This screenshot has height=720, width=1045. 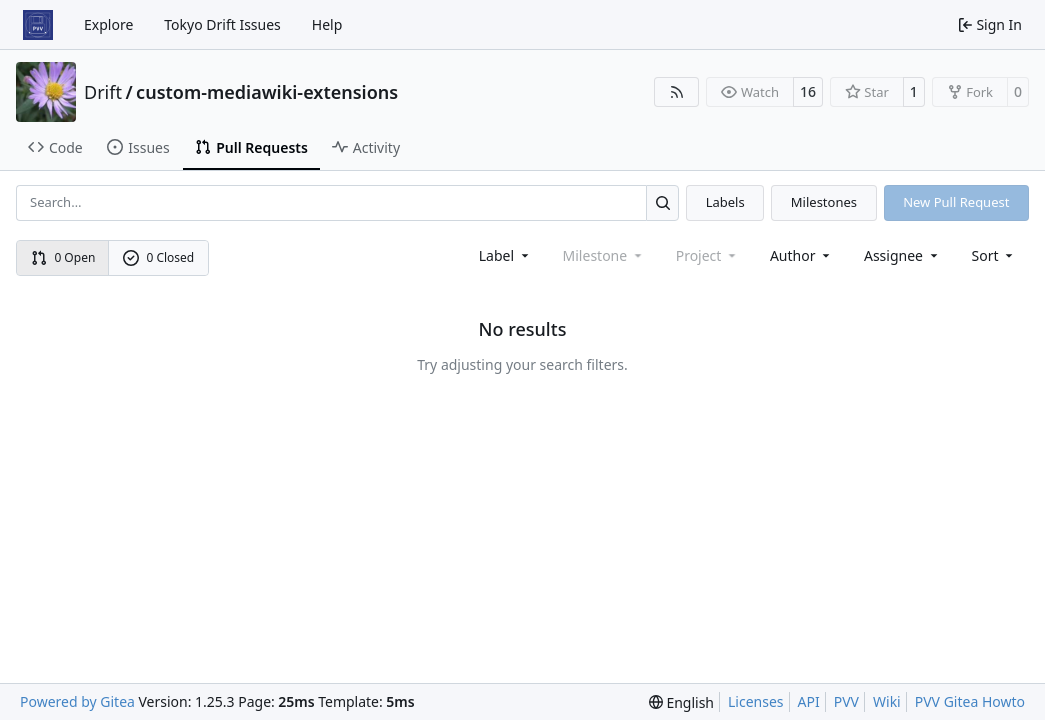 I want to click on Labels, so click(x=725, y=202).